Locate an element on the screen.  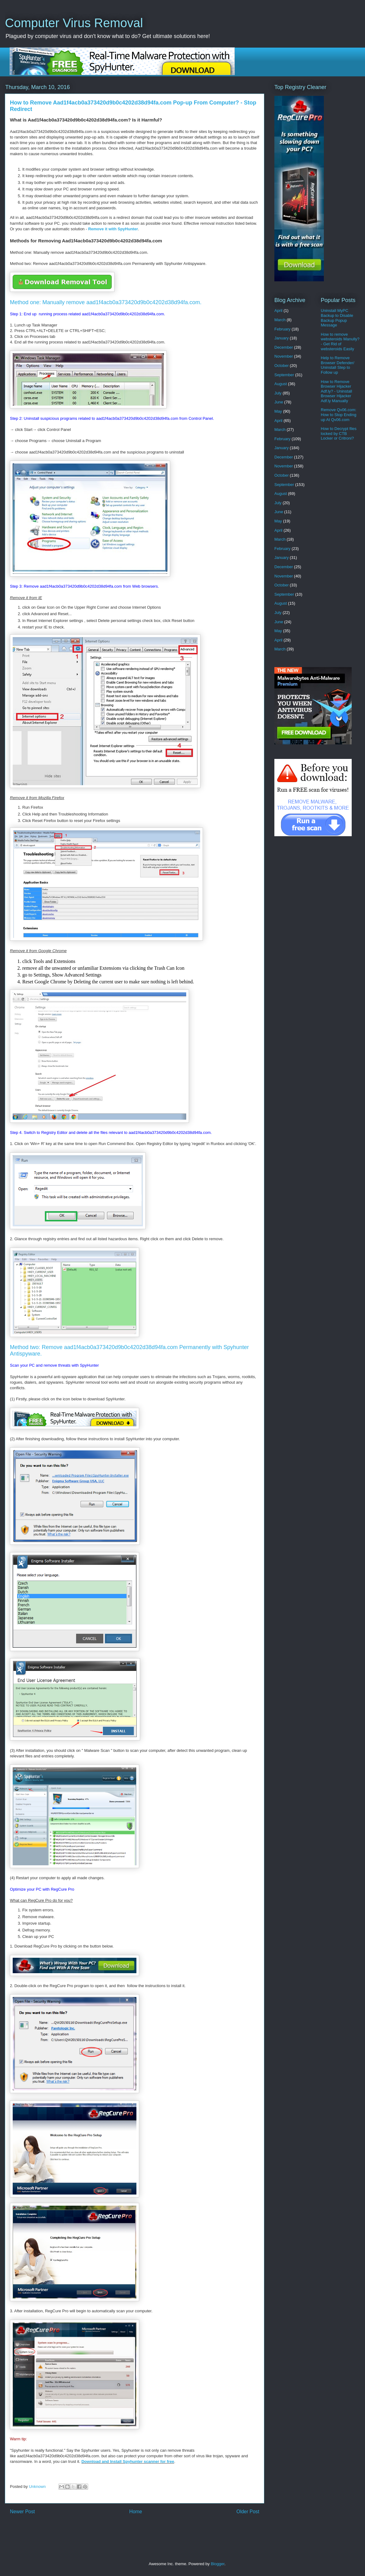
January is located at coordinates (281, 338).